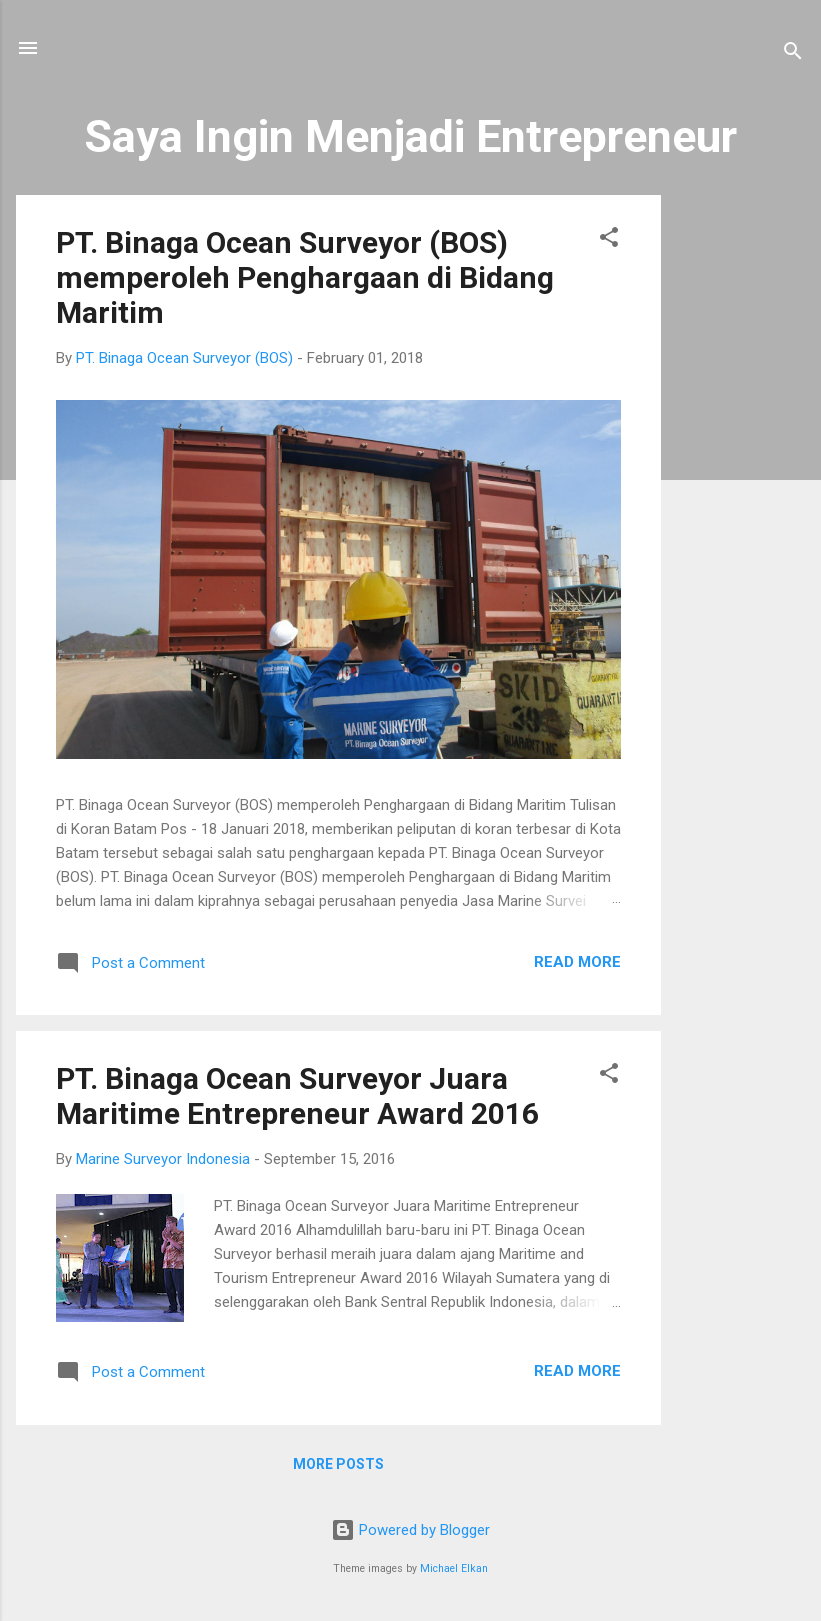 This screenshot has height=1621, width=821. What do you see at coordinates (577, 962) in the screenshot?
I see `Read more` at bounding box center [577, 962].